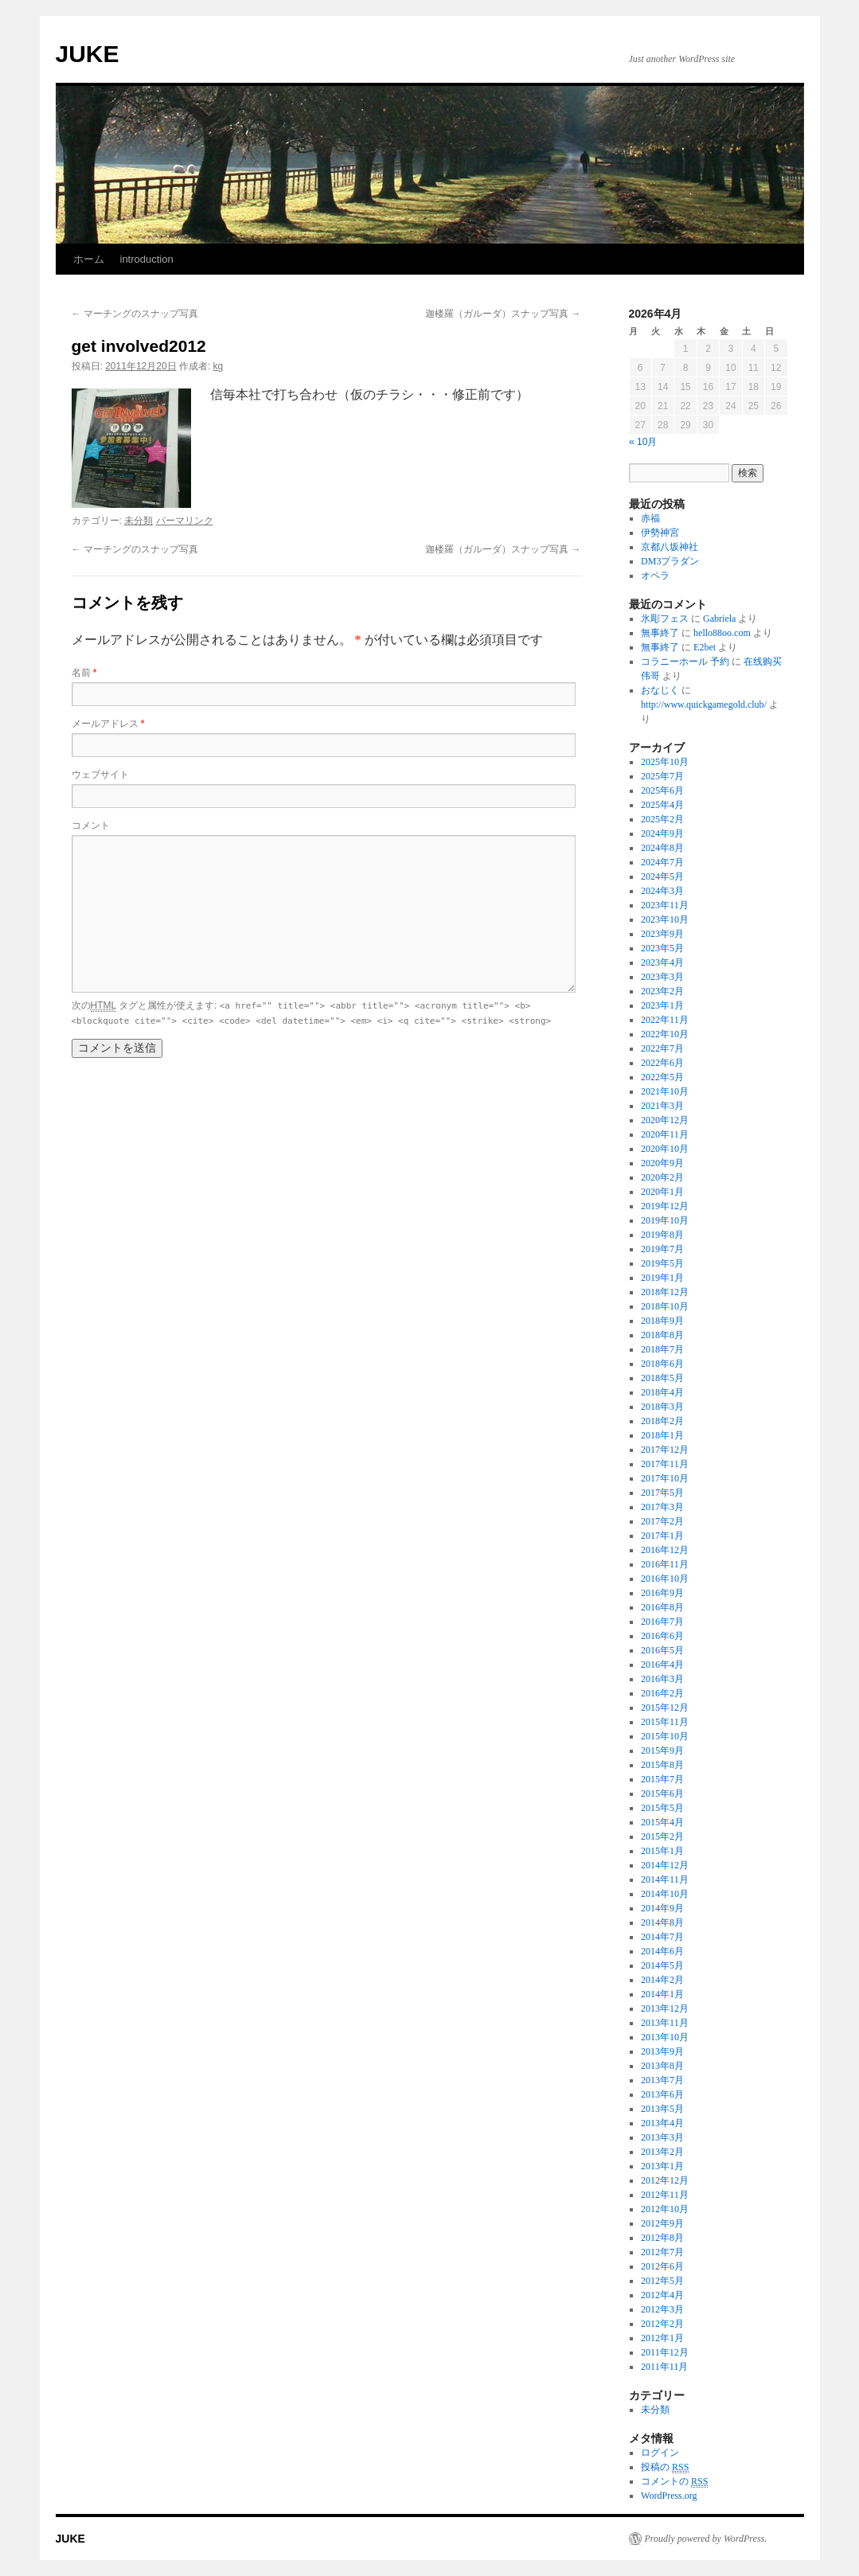 Image resolution: width=859 pixels, height=2576 pixels. Describe the element at coordinates (665, 1034) in the screenshot. I see `2022年10月` at that location.